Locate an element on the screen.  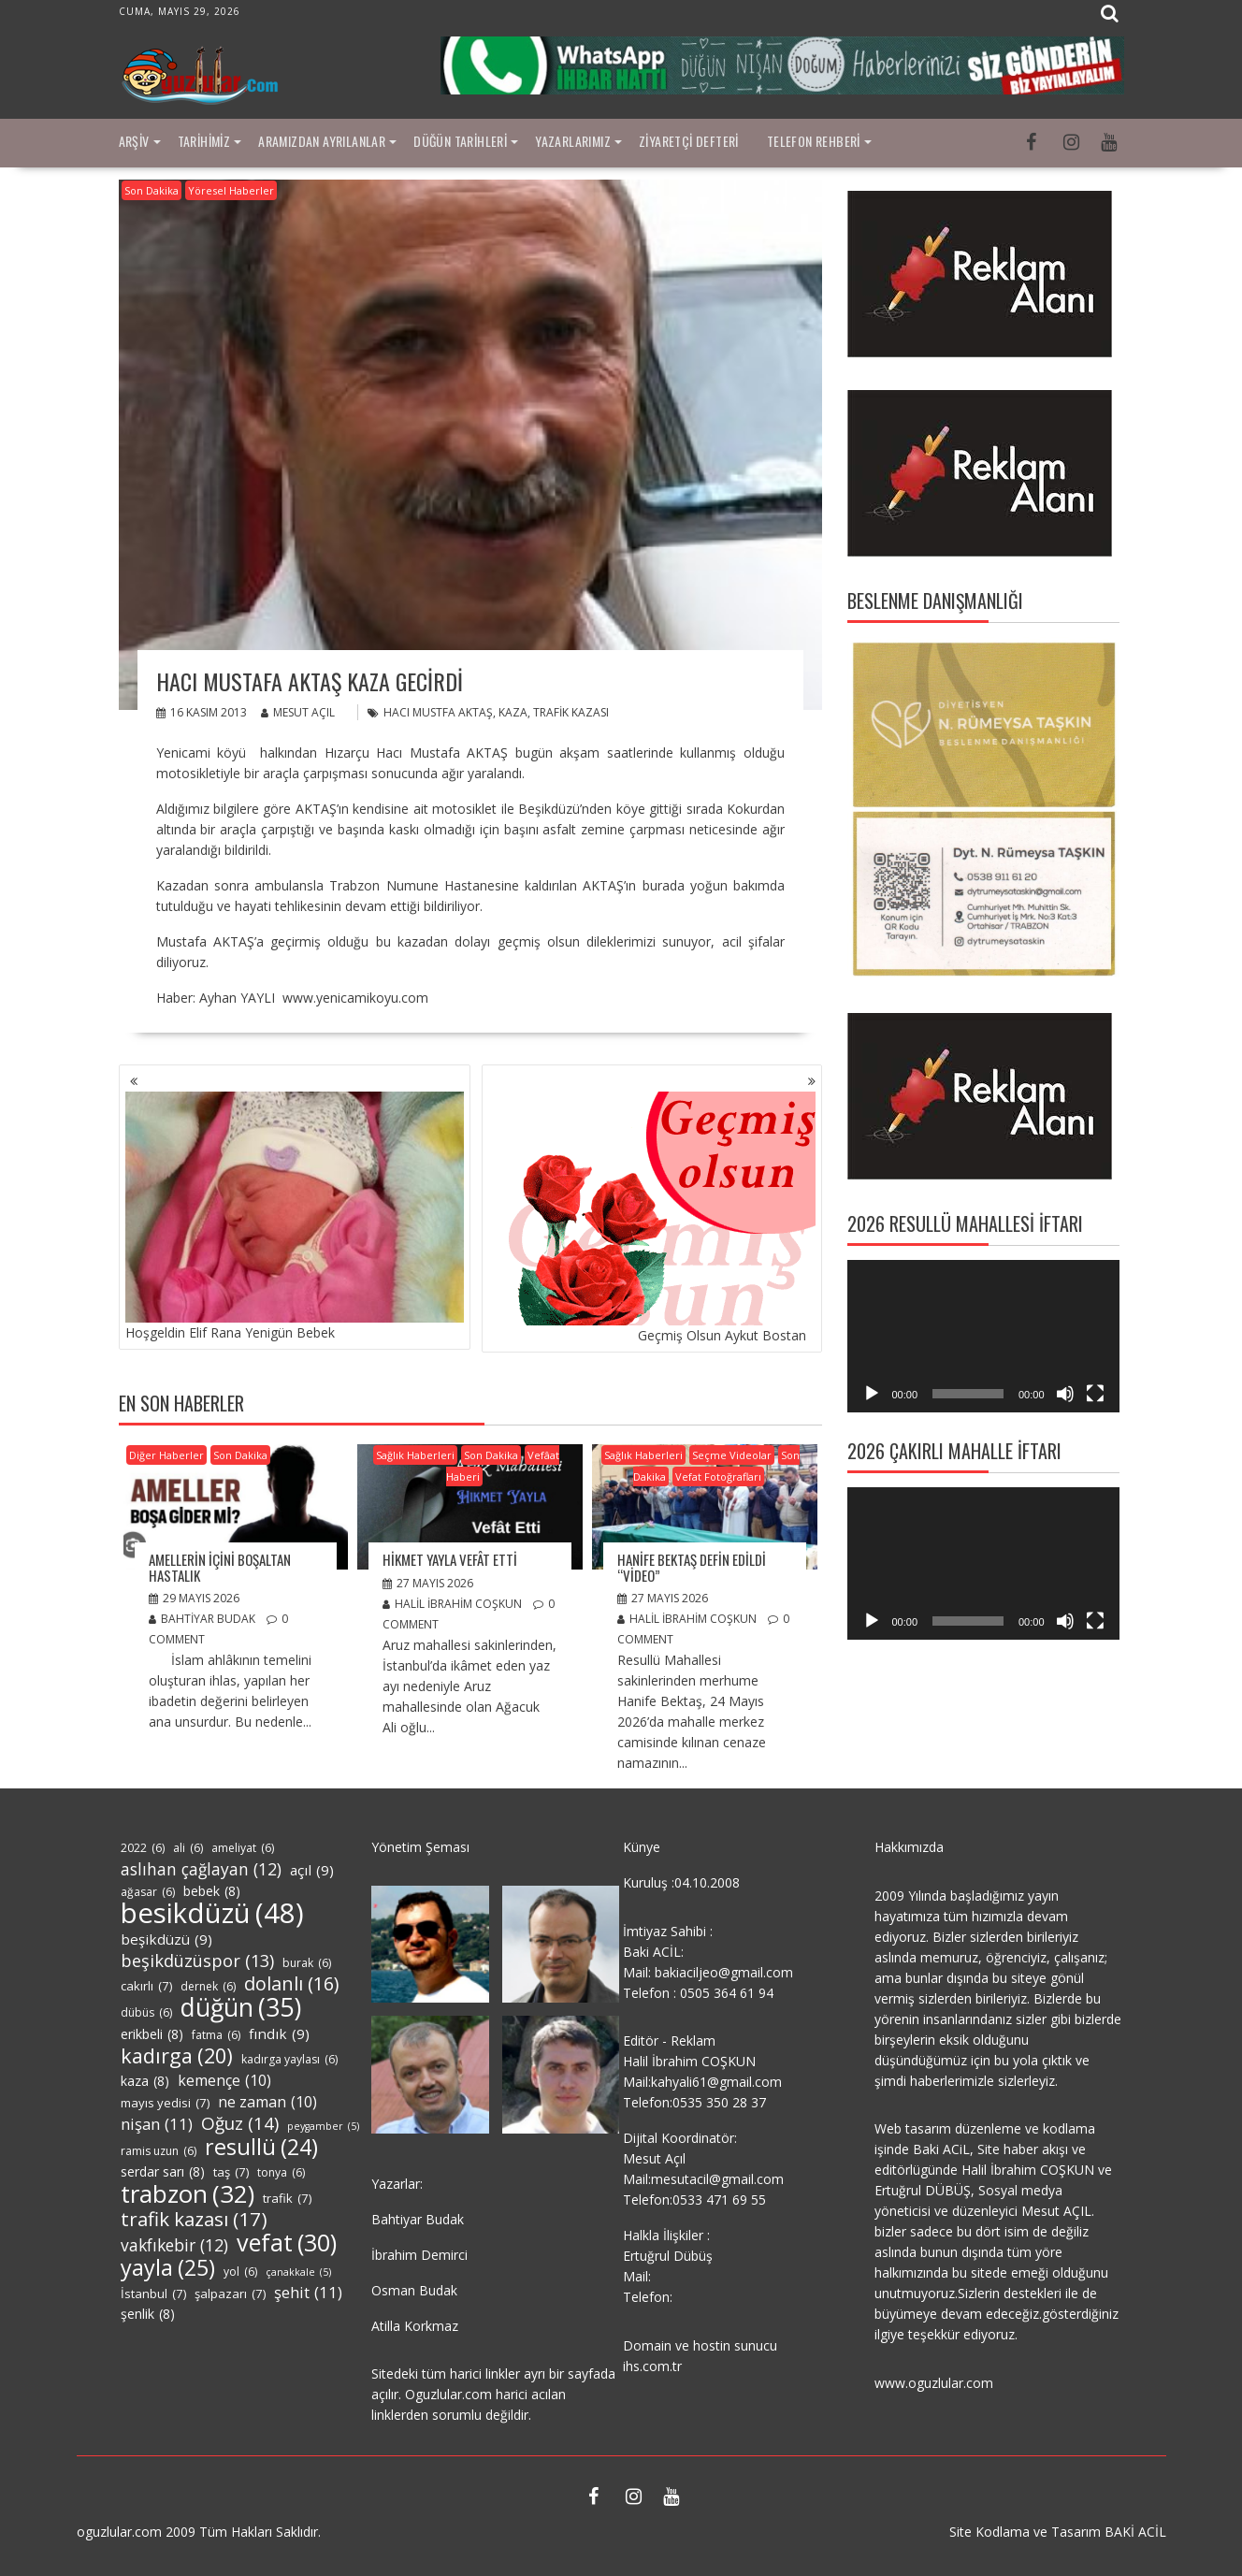
Vefat Fotoğrafları is located at coordinates (718, 1476).